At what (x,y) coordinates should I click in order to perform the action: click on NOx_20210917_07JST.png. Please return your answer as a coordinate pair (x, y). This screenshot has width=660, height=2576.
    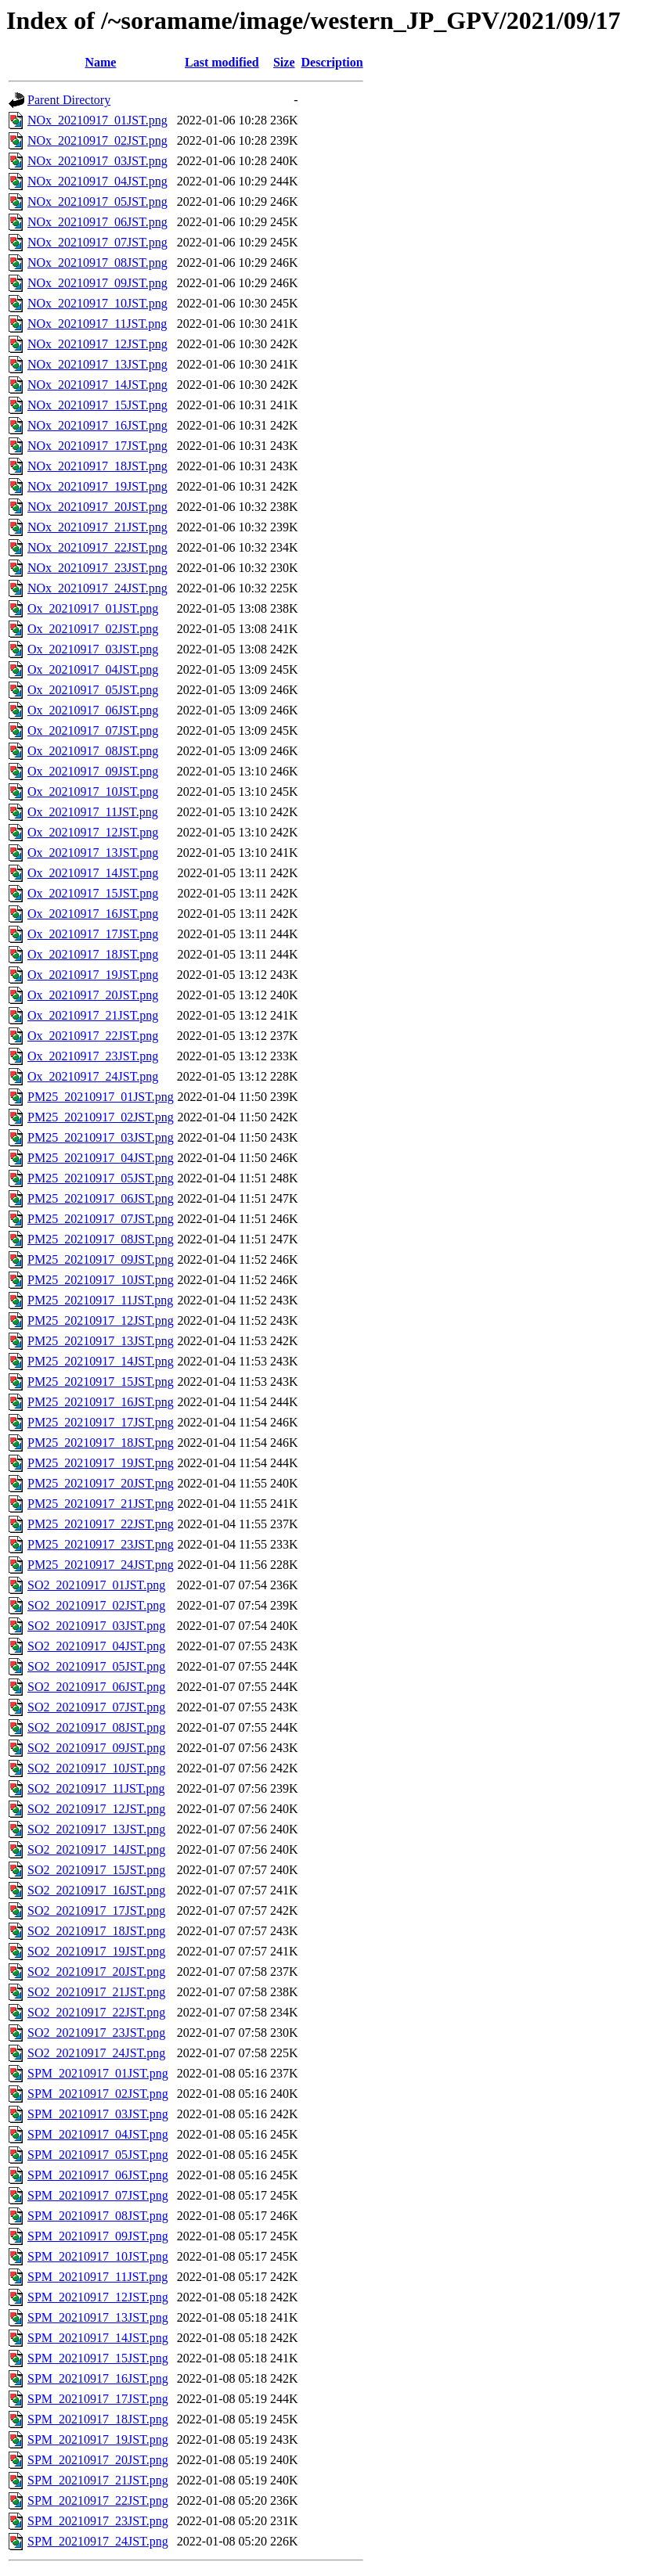
    Looking at the image, I should click on (97, 242).